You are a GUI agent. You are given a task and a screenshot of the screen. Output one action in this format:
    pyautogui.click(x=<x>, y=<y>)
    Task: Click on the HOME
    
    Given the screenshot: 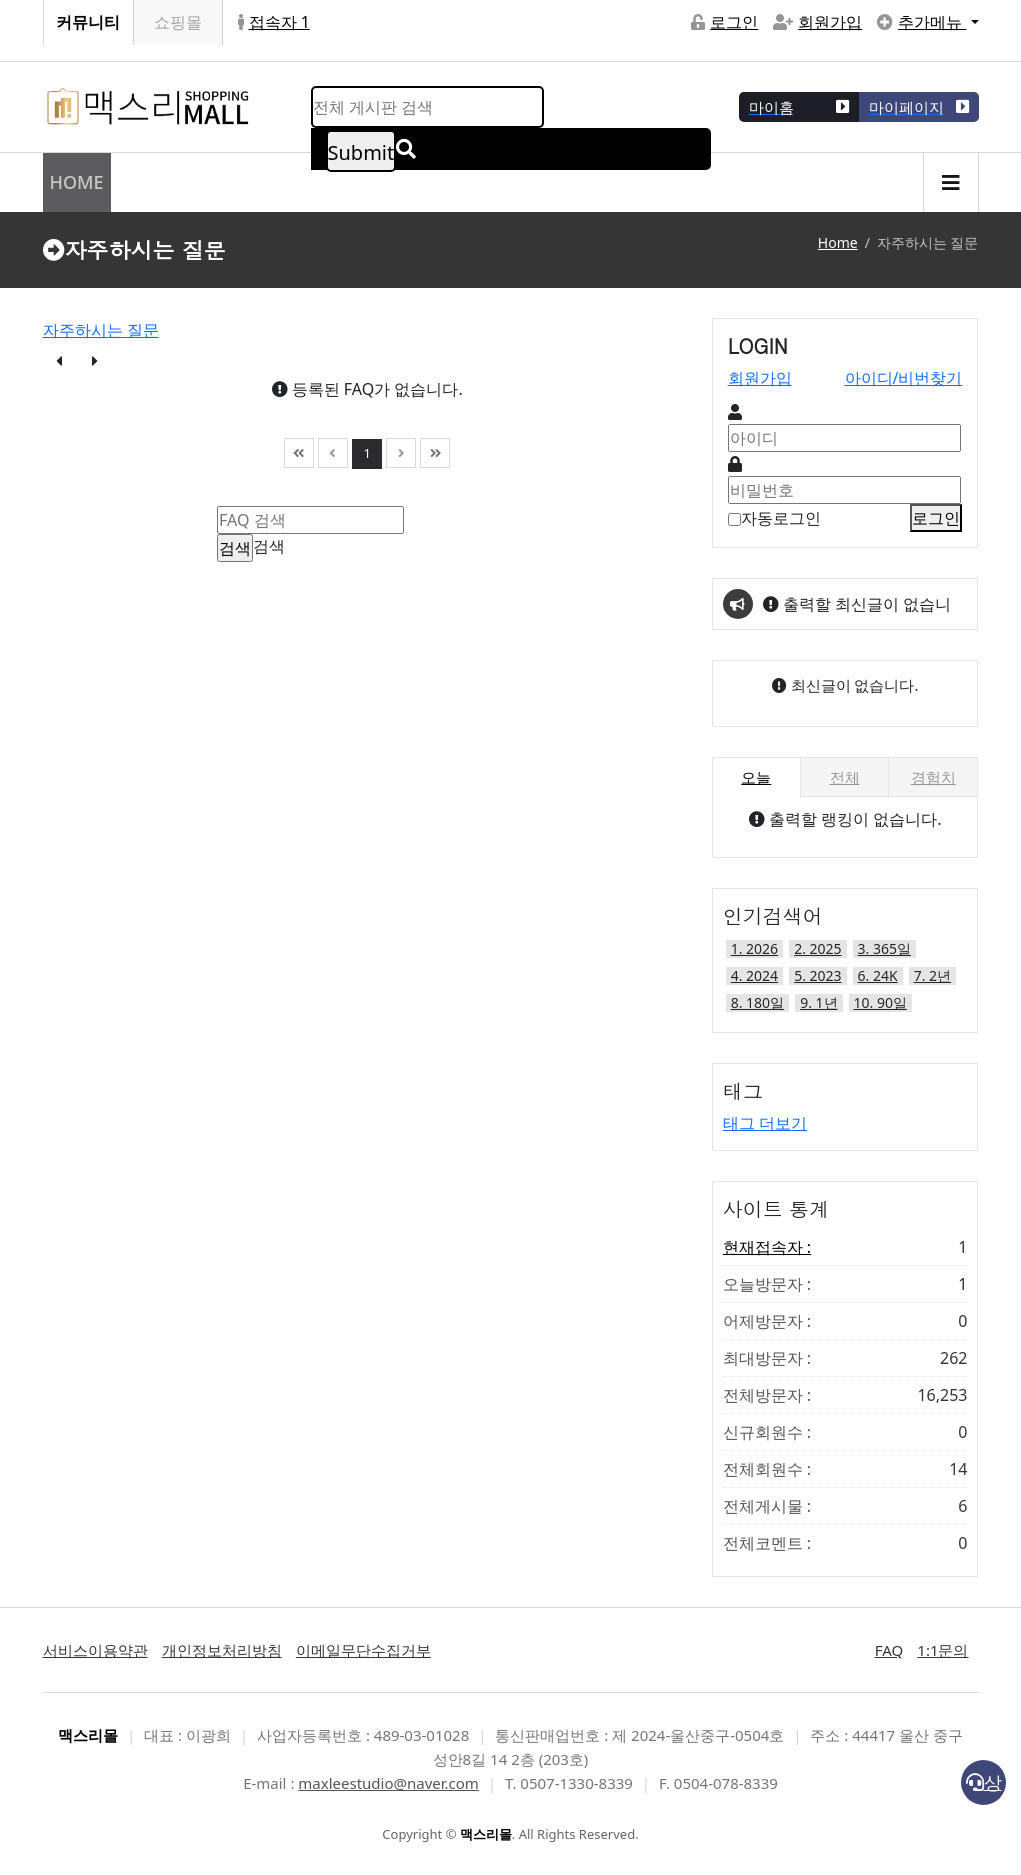 What is the action you would take?
    pyautogui.click(x=77, y=182)
    